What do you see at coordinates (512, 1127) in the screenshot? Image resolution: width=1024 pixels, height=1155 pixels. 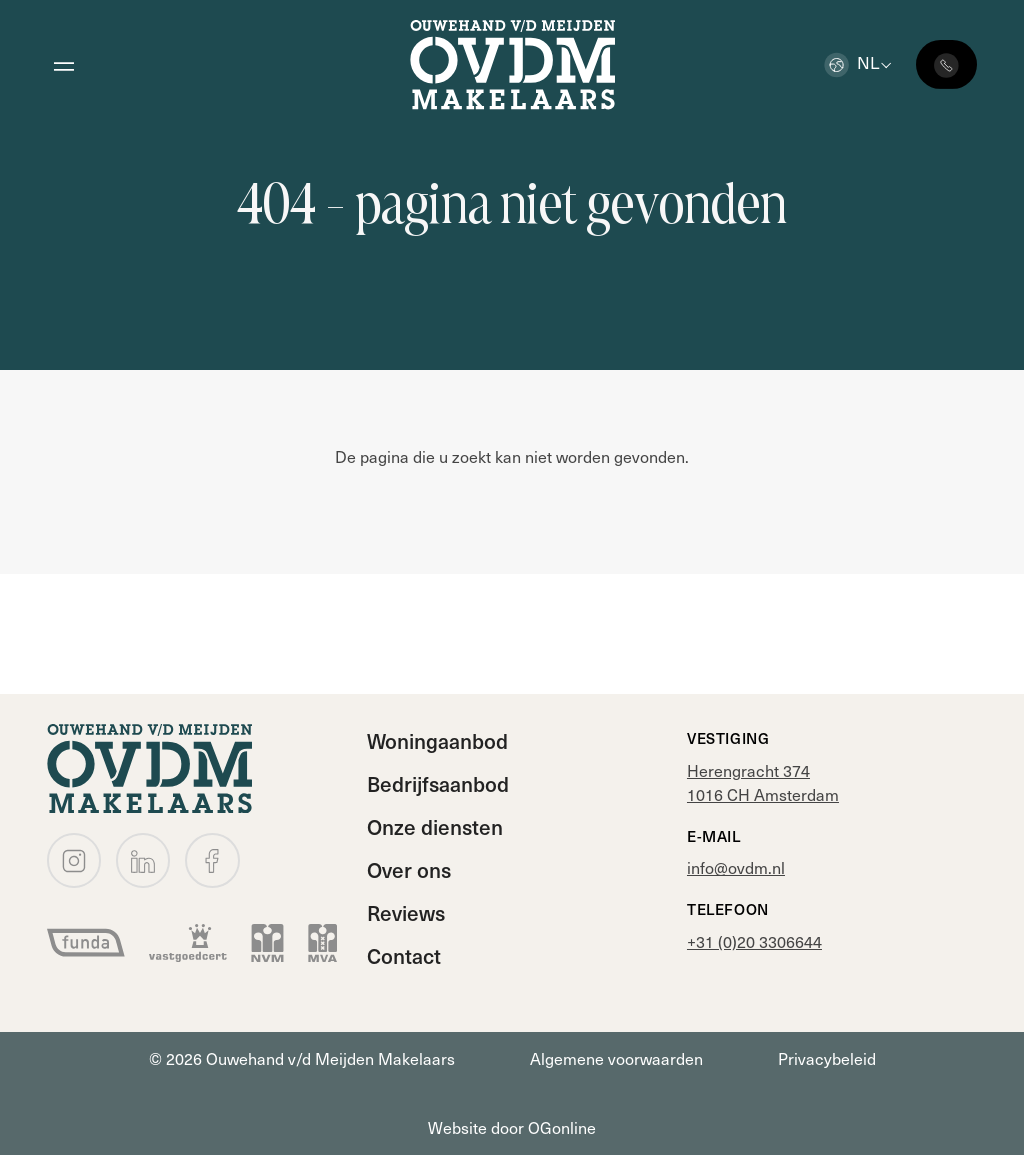 I see `Website door OGonline` at bounding box center [512, 1127].